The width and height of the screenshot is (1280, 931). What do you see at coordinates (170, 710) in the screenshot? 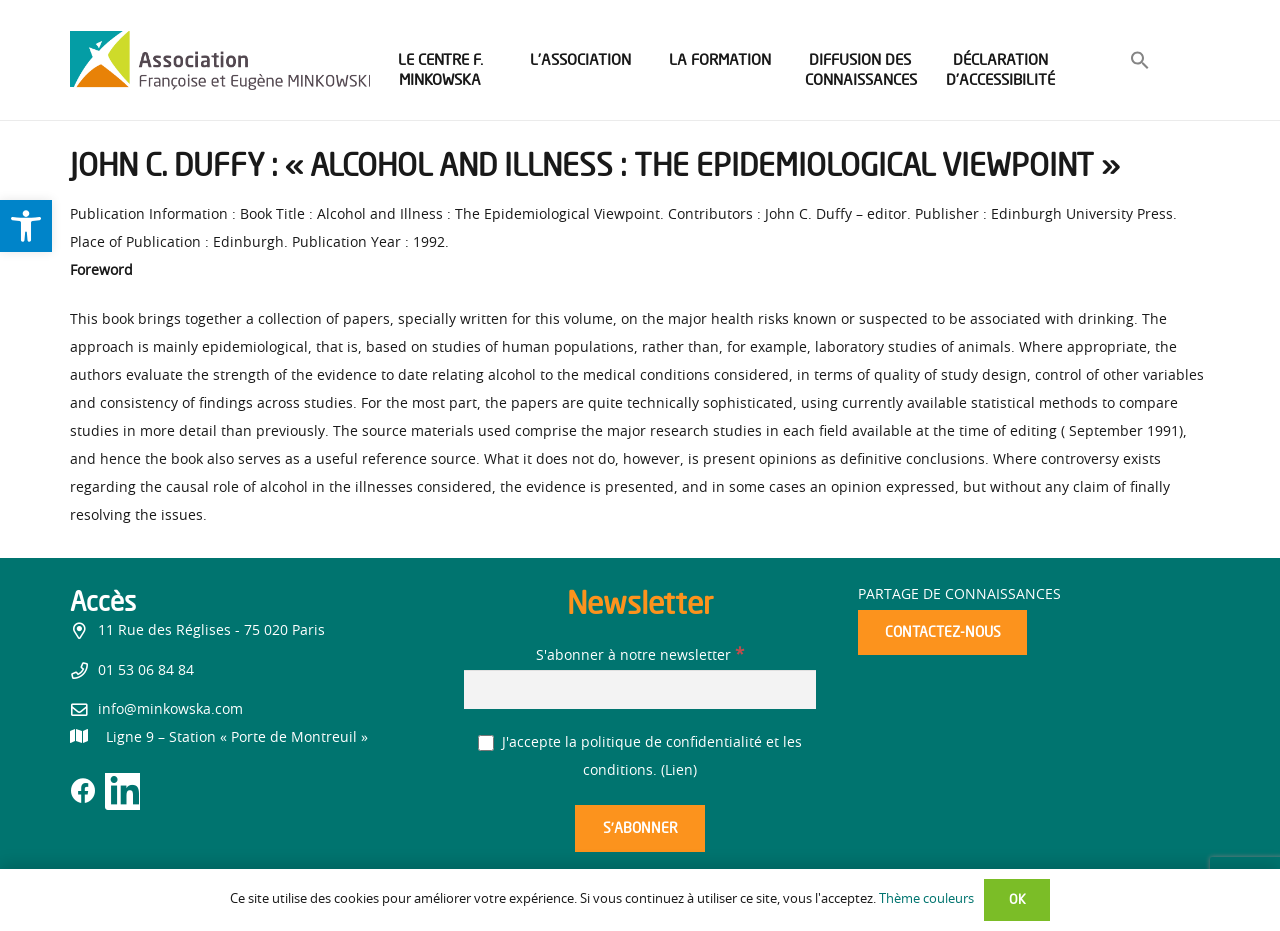
I see `info@minkowska.com [link]` at bounding box center [170, 710].